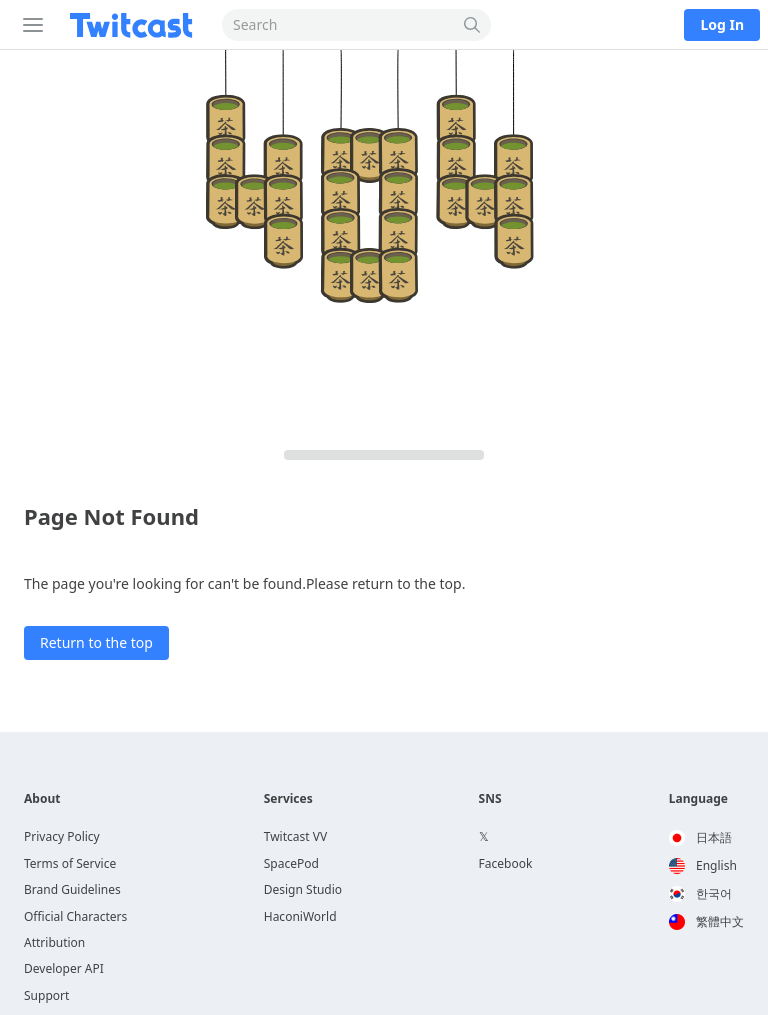  Describe the element at coordinates (75, 916) in the screenshot. I see `Official Characters` at that location.